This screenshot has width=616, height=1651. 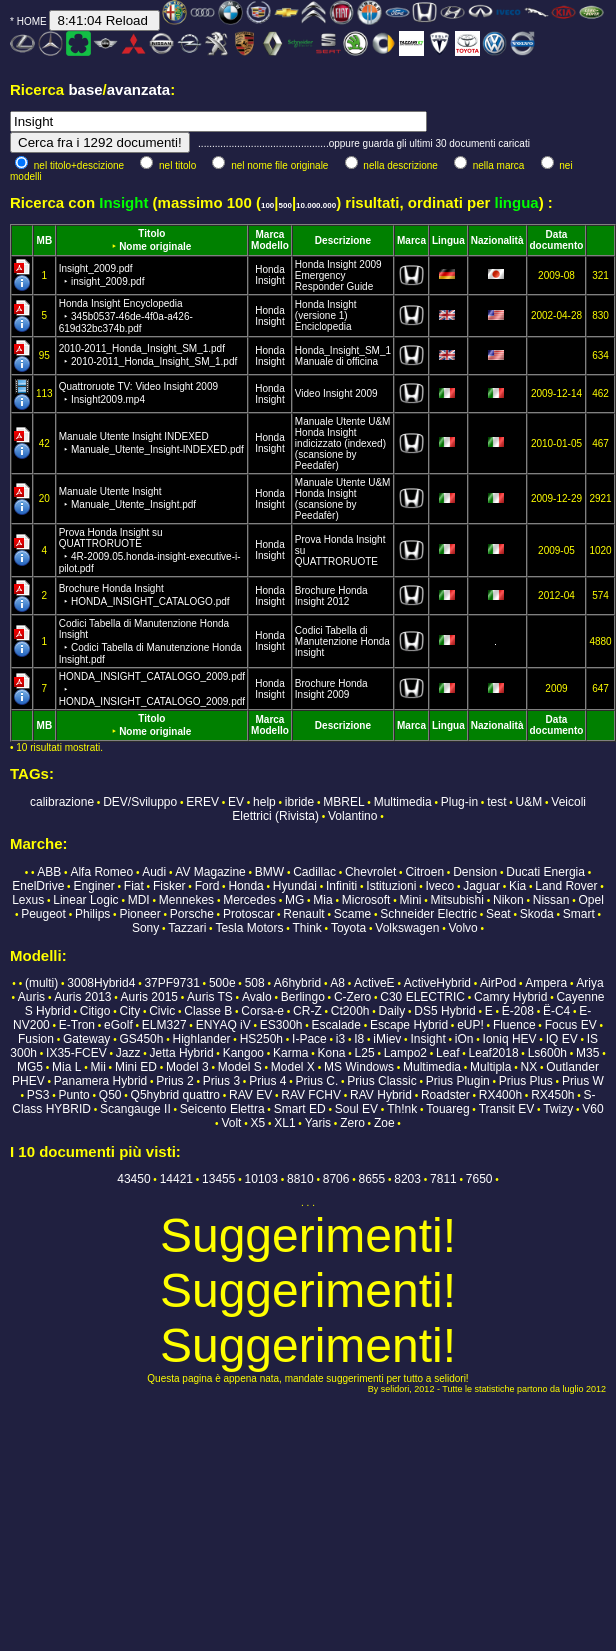 What do you see at coordinates (338, 275) in the screenshot?
I see `Honda Insight 2009 Emergency Responder Guide` at bounding box center [338, 275].